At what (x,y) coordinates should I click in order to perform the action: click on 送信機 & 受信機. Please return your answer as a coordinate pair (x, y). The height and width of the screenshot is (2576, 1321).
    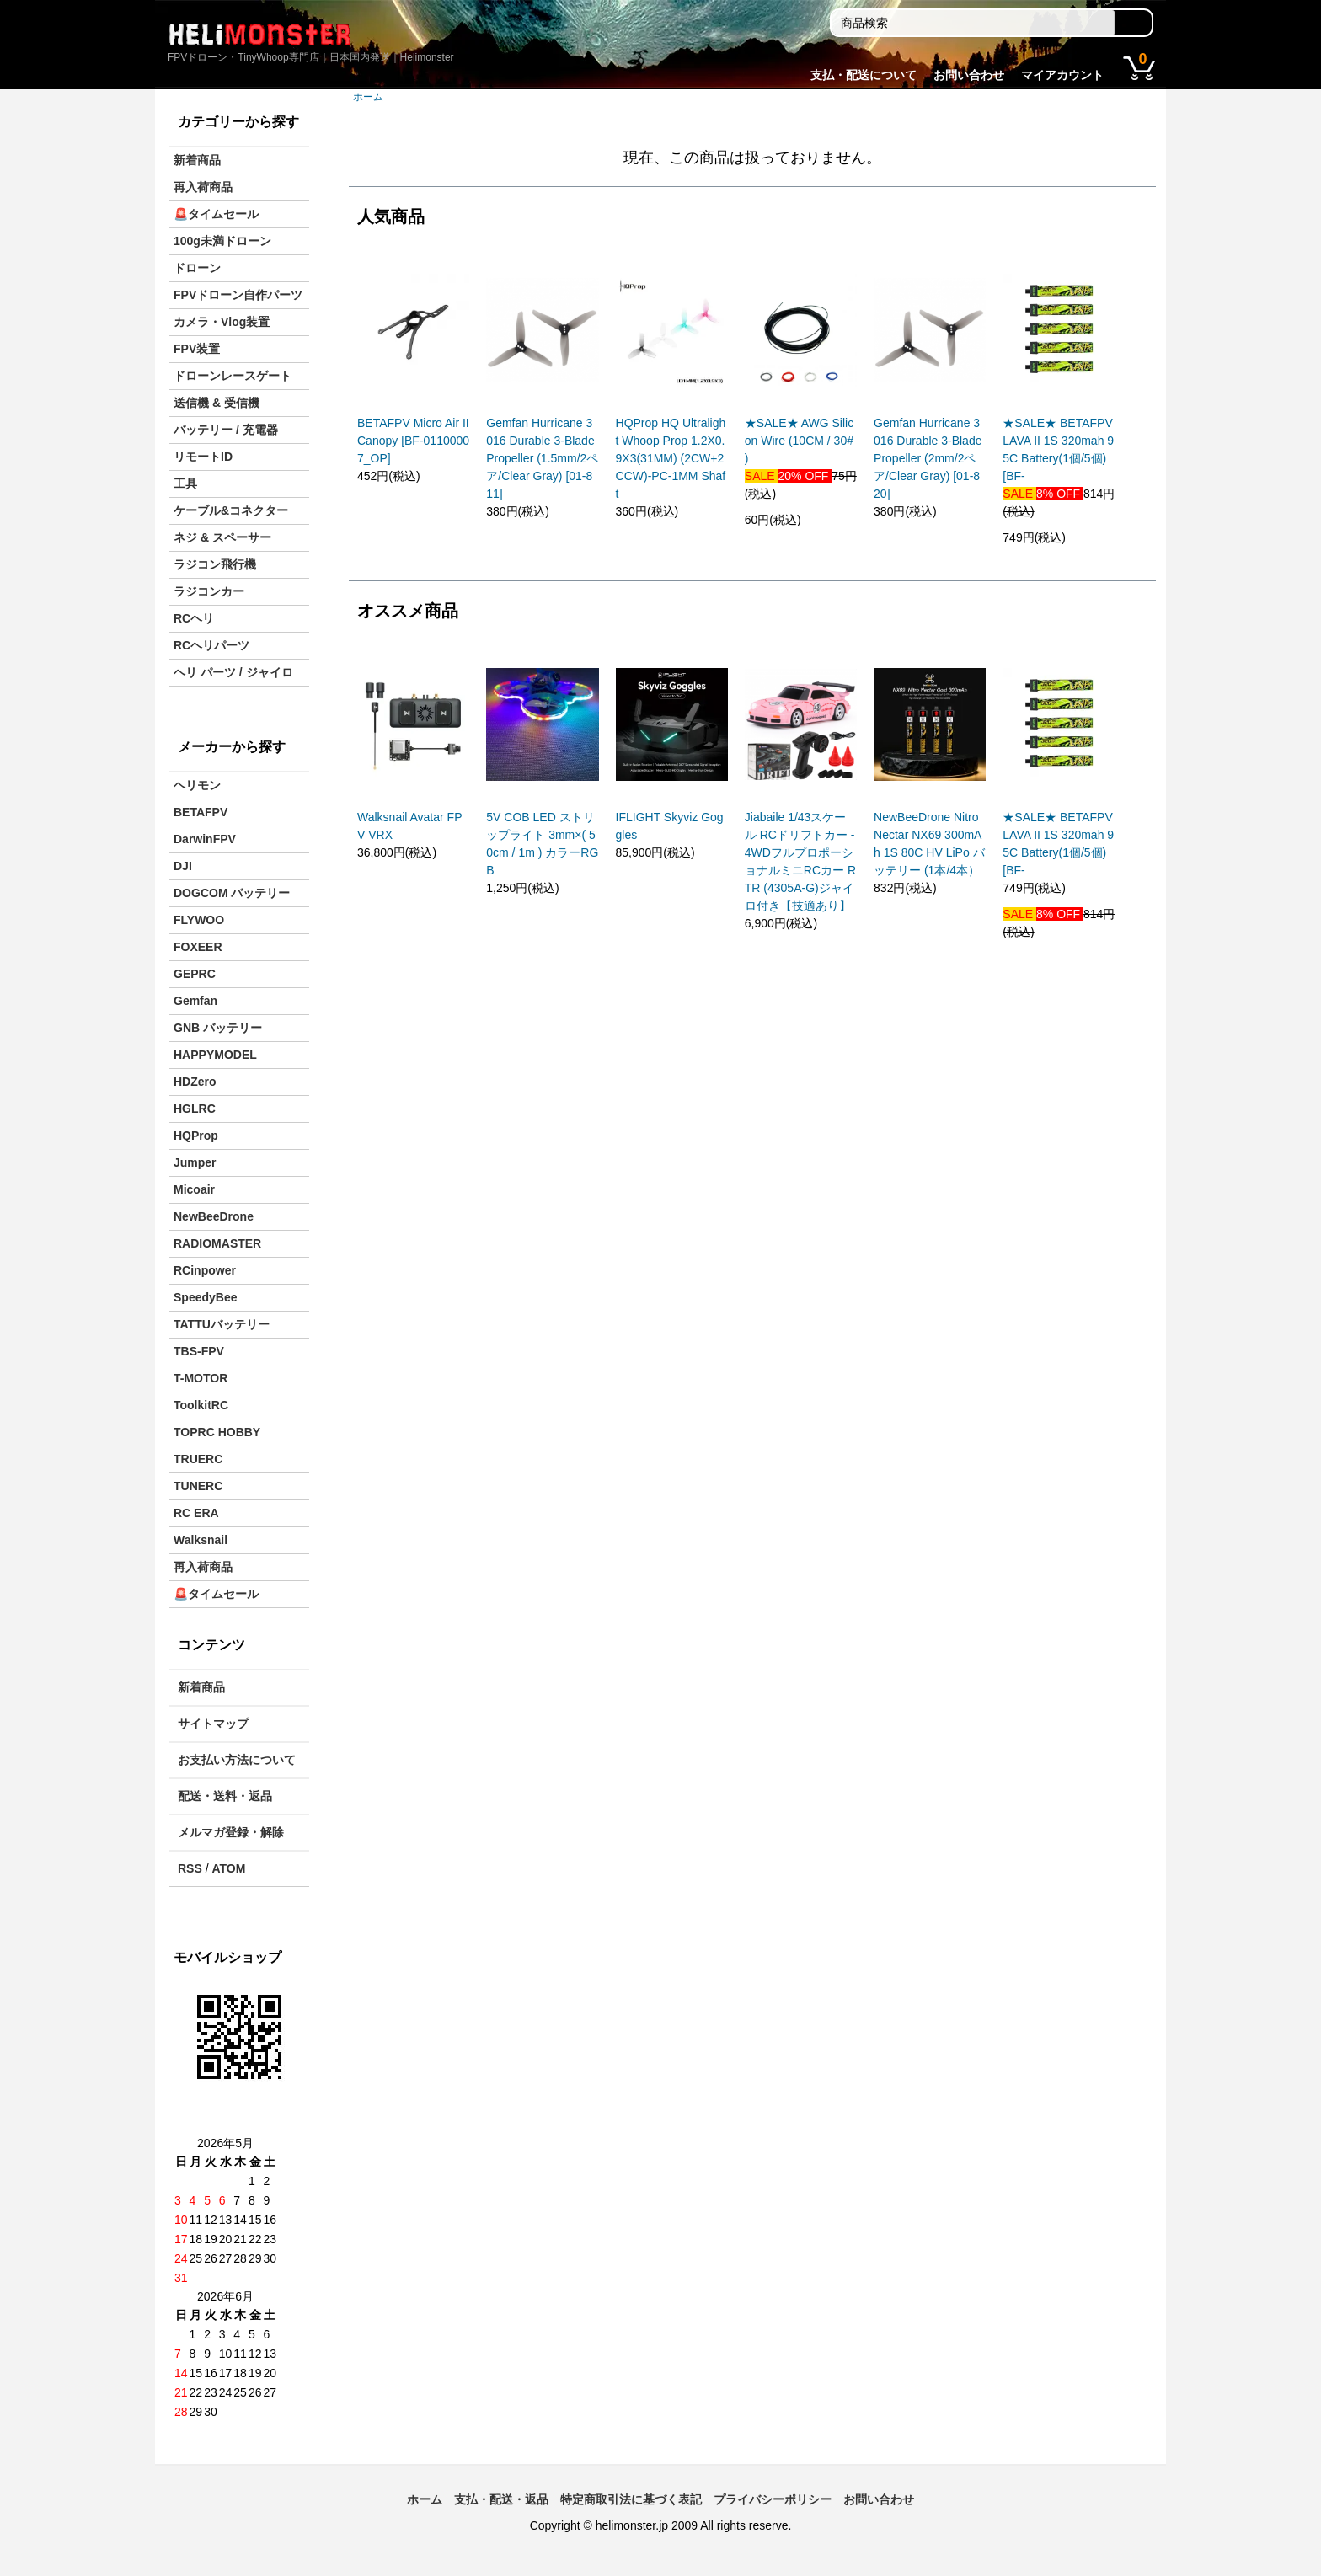
    Looking at the image, I should click on (216, 402).